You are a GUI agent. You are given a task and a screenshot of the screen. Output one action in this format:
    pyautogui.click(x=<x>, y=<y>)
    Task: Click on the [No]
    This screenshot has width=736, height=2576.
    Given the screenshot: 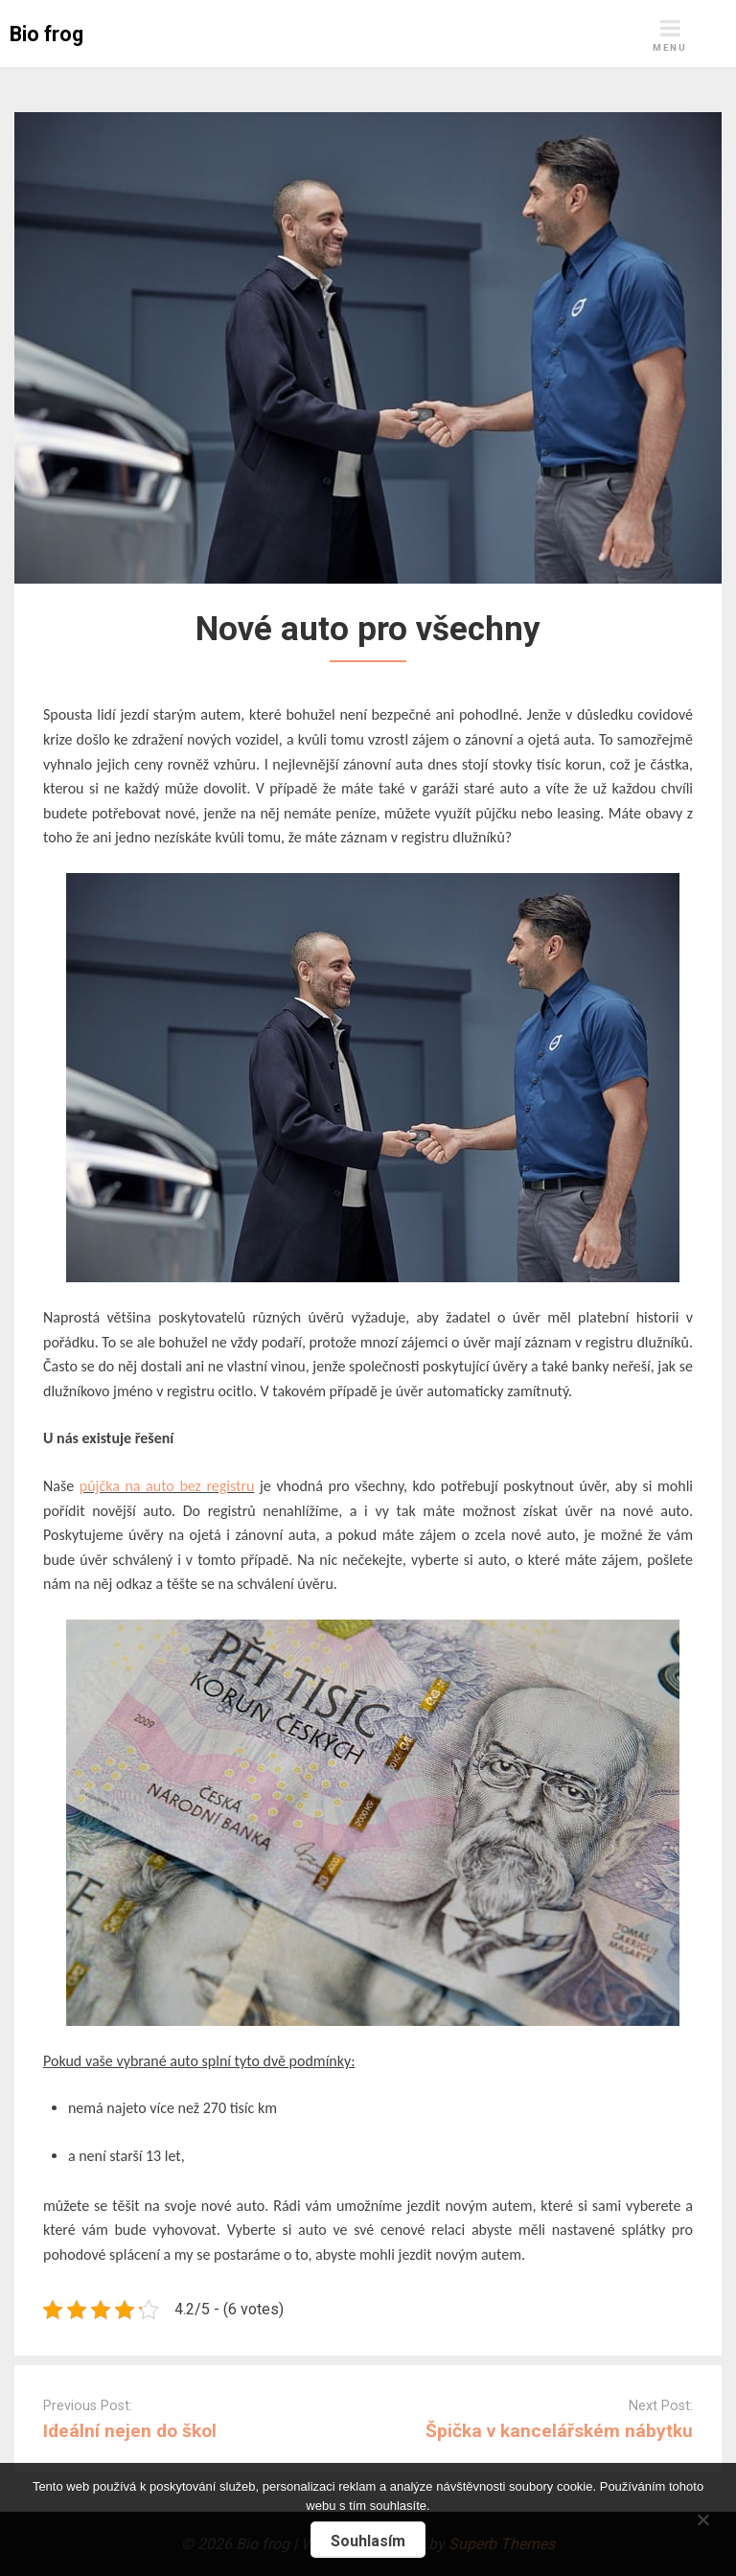 What is the action you would take?
    pyautogui.click(x=702, y=2517)
    